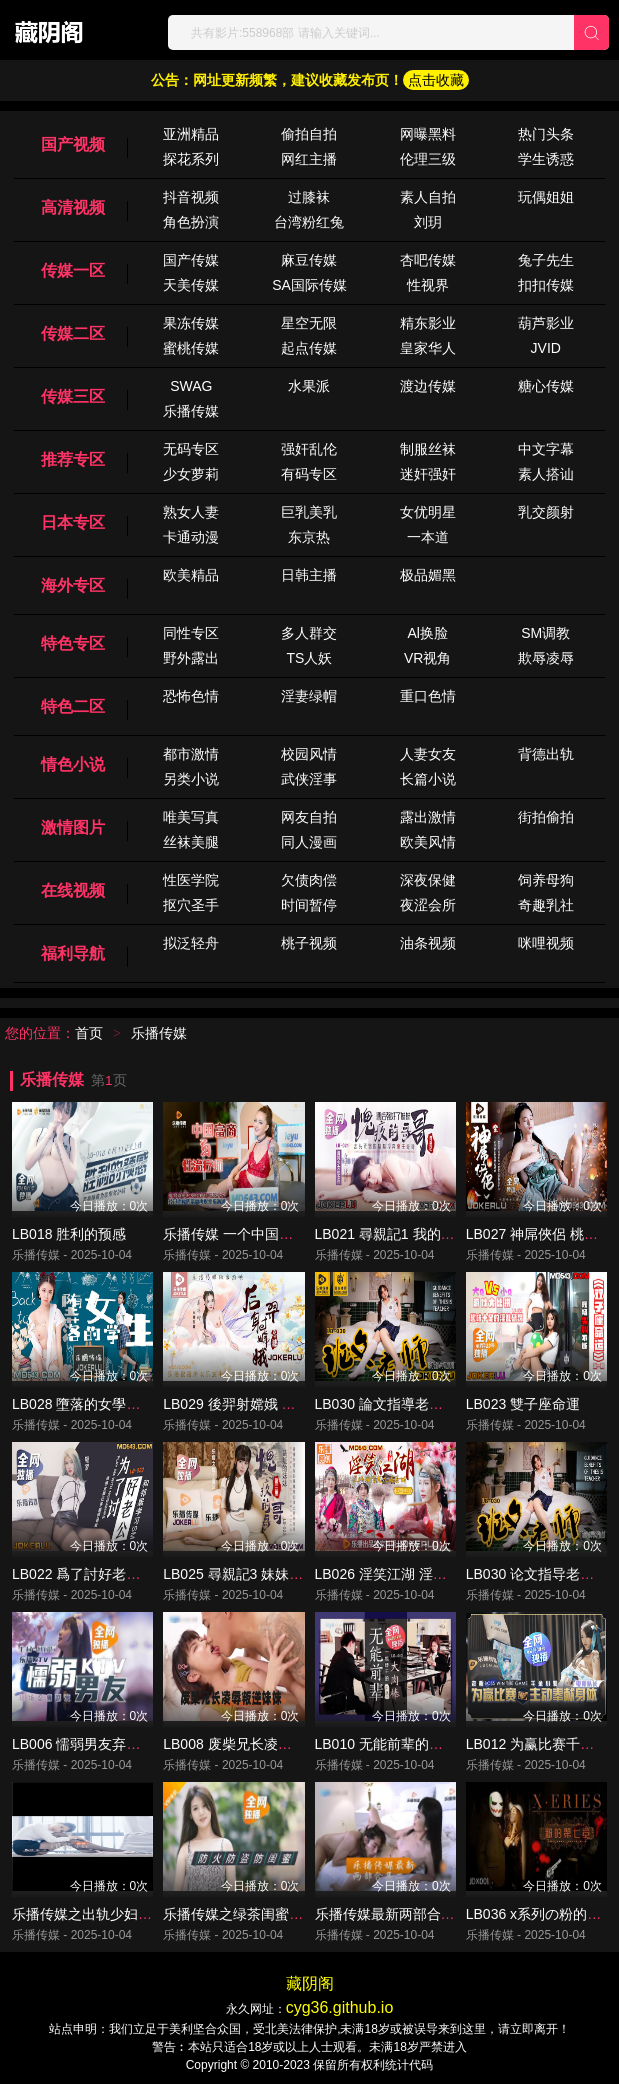 The width and height of the screenshot is (619, 2084). Describe the element at coordinates (191, 260) in the screenshot. I see `国产传媒` at that location.